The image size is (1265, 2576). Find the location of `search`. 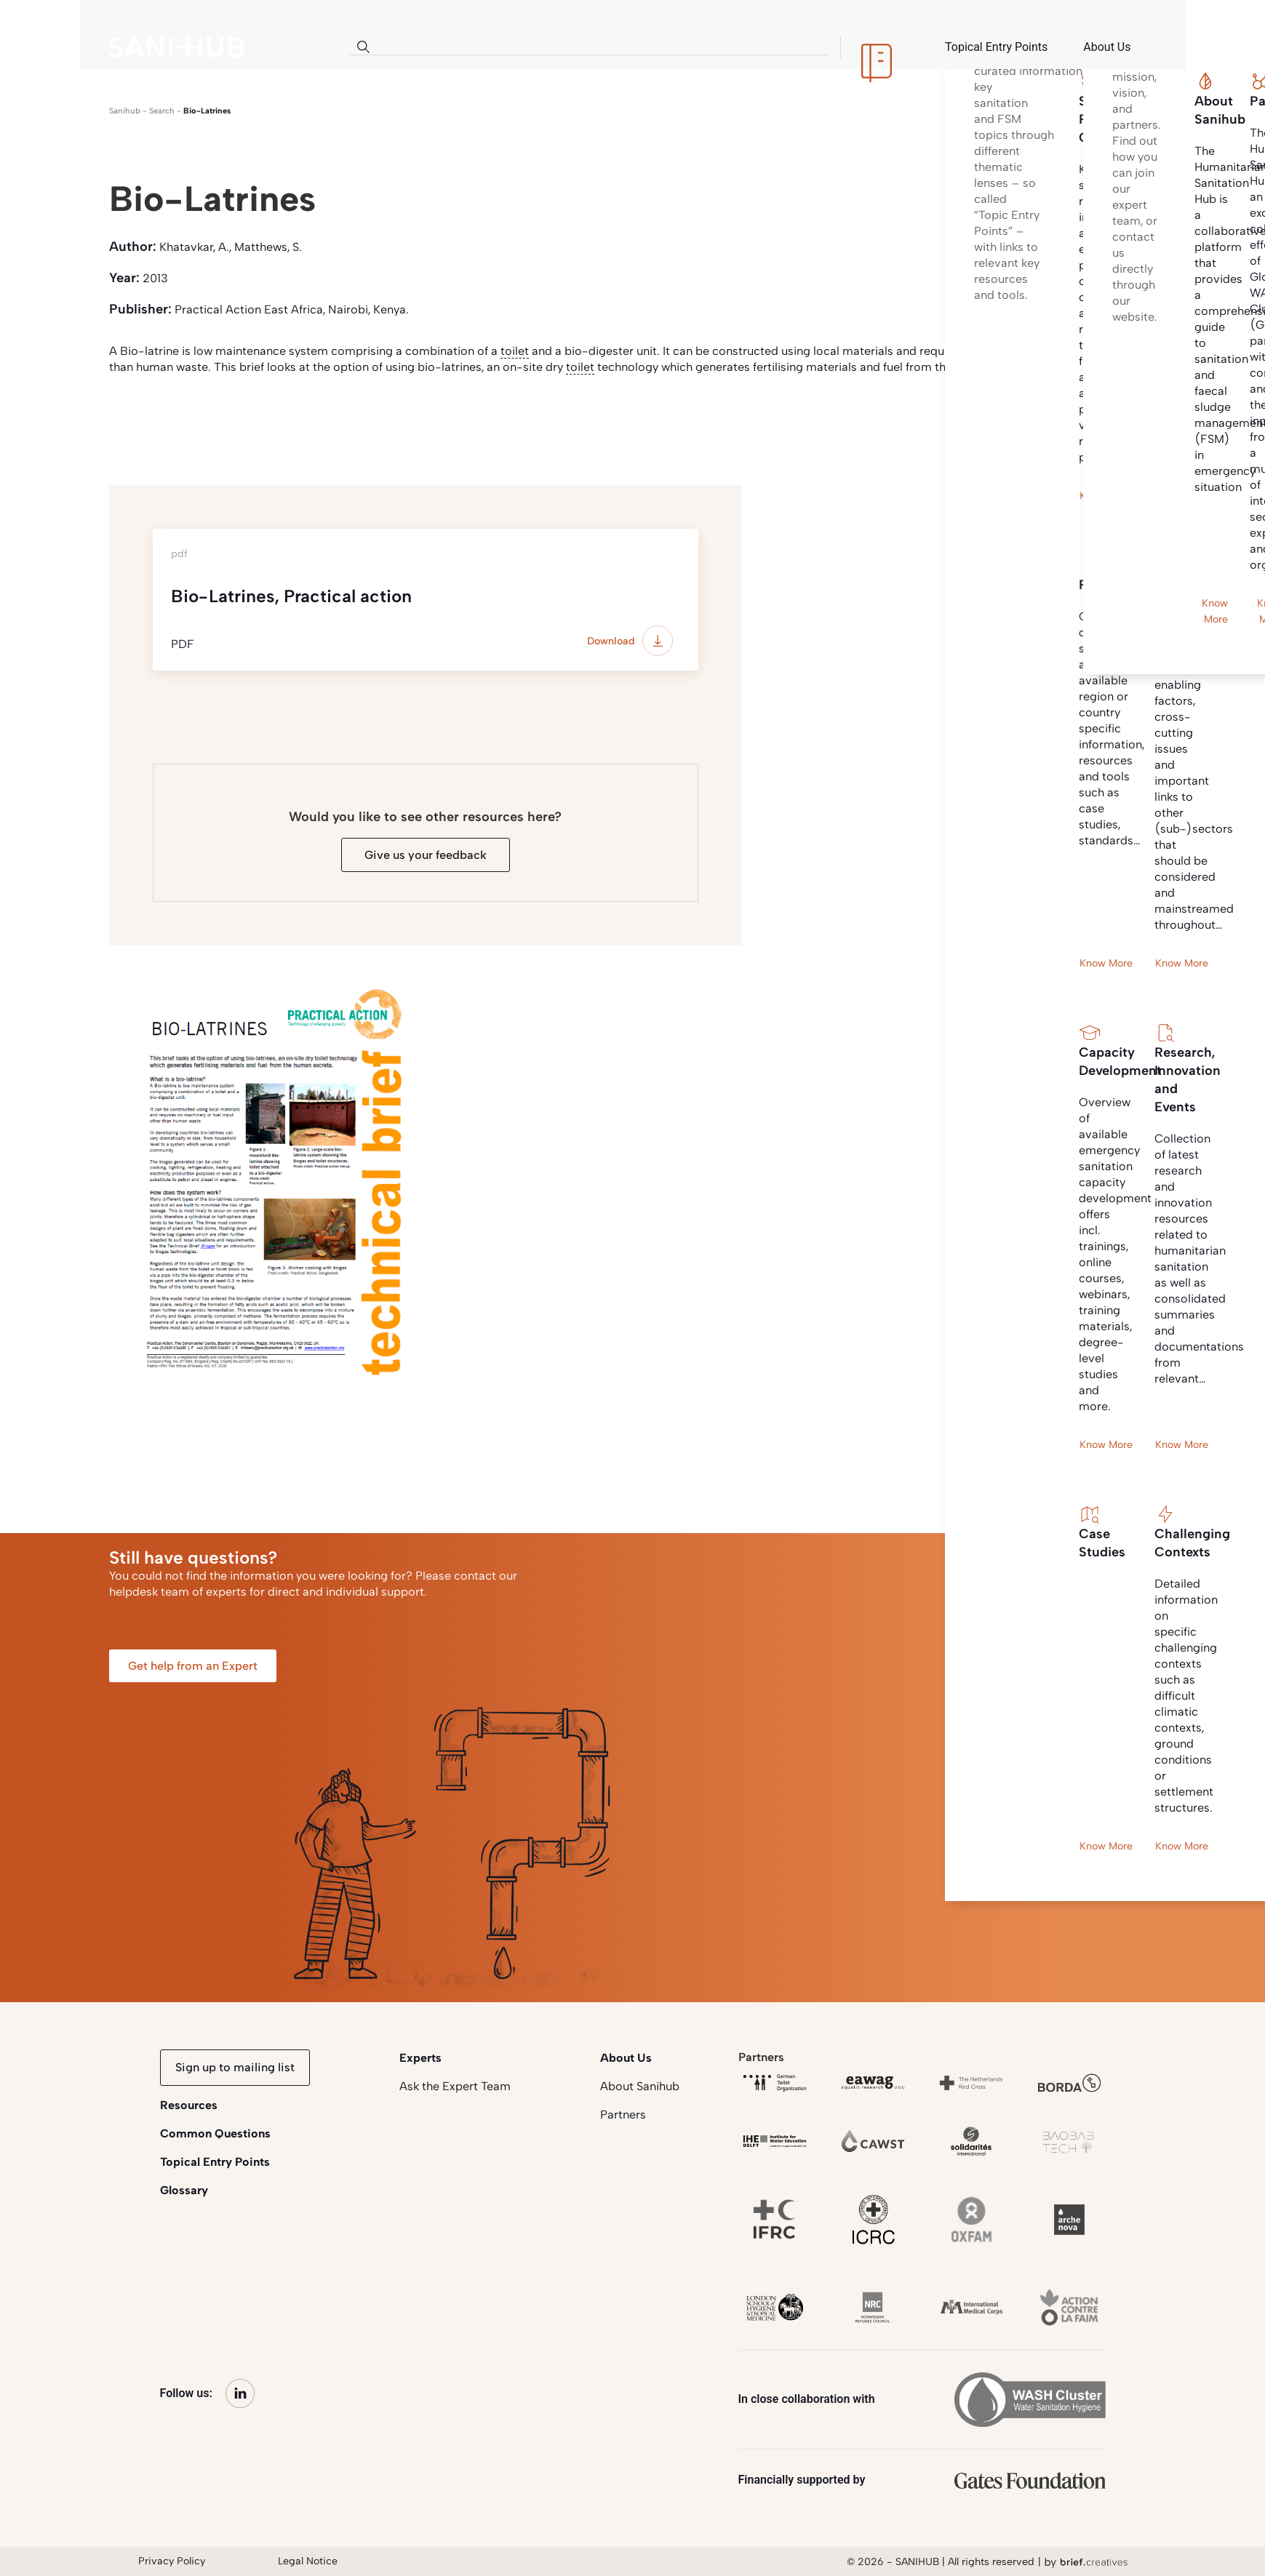

search is located at coordinates (162, 111).